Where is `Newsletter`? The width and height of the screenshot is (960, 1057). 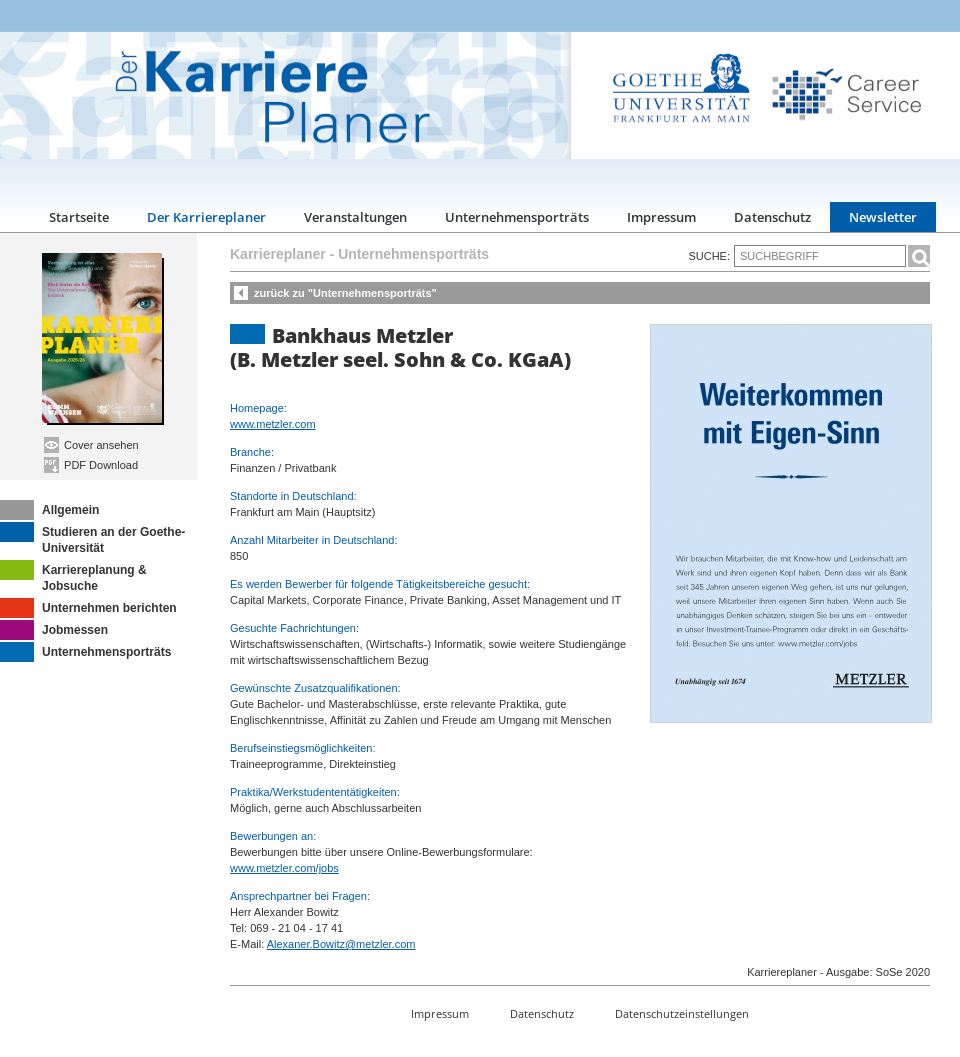 Newsletter is located at coordinates (883, 217).